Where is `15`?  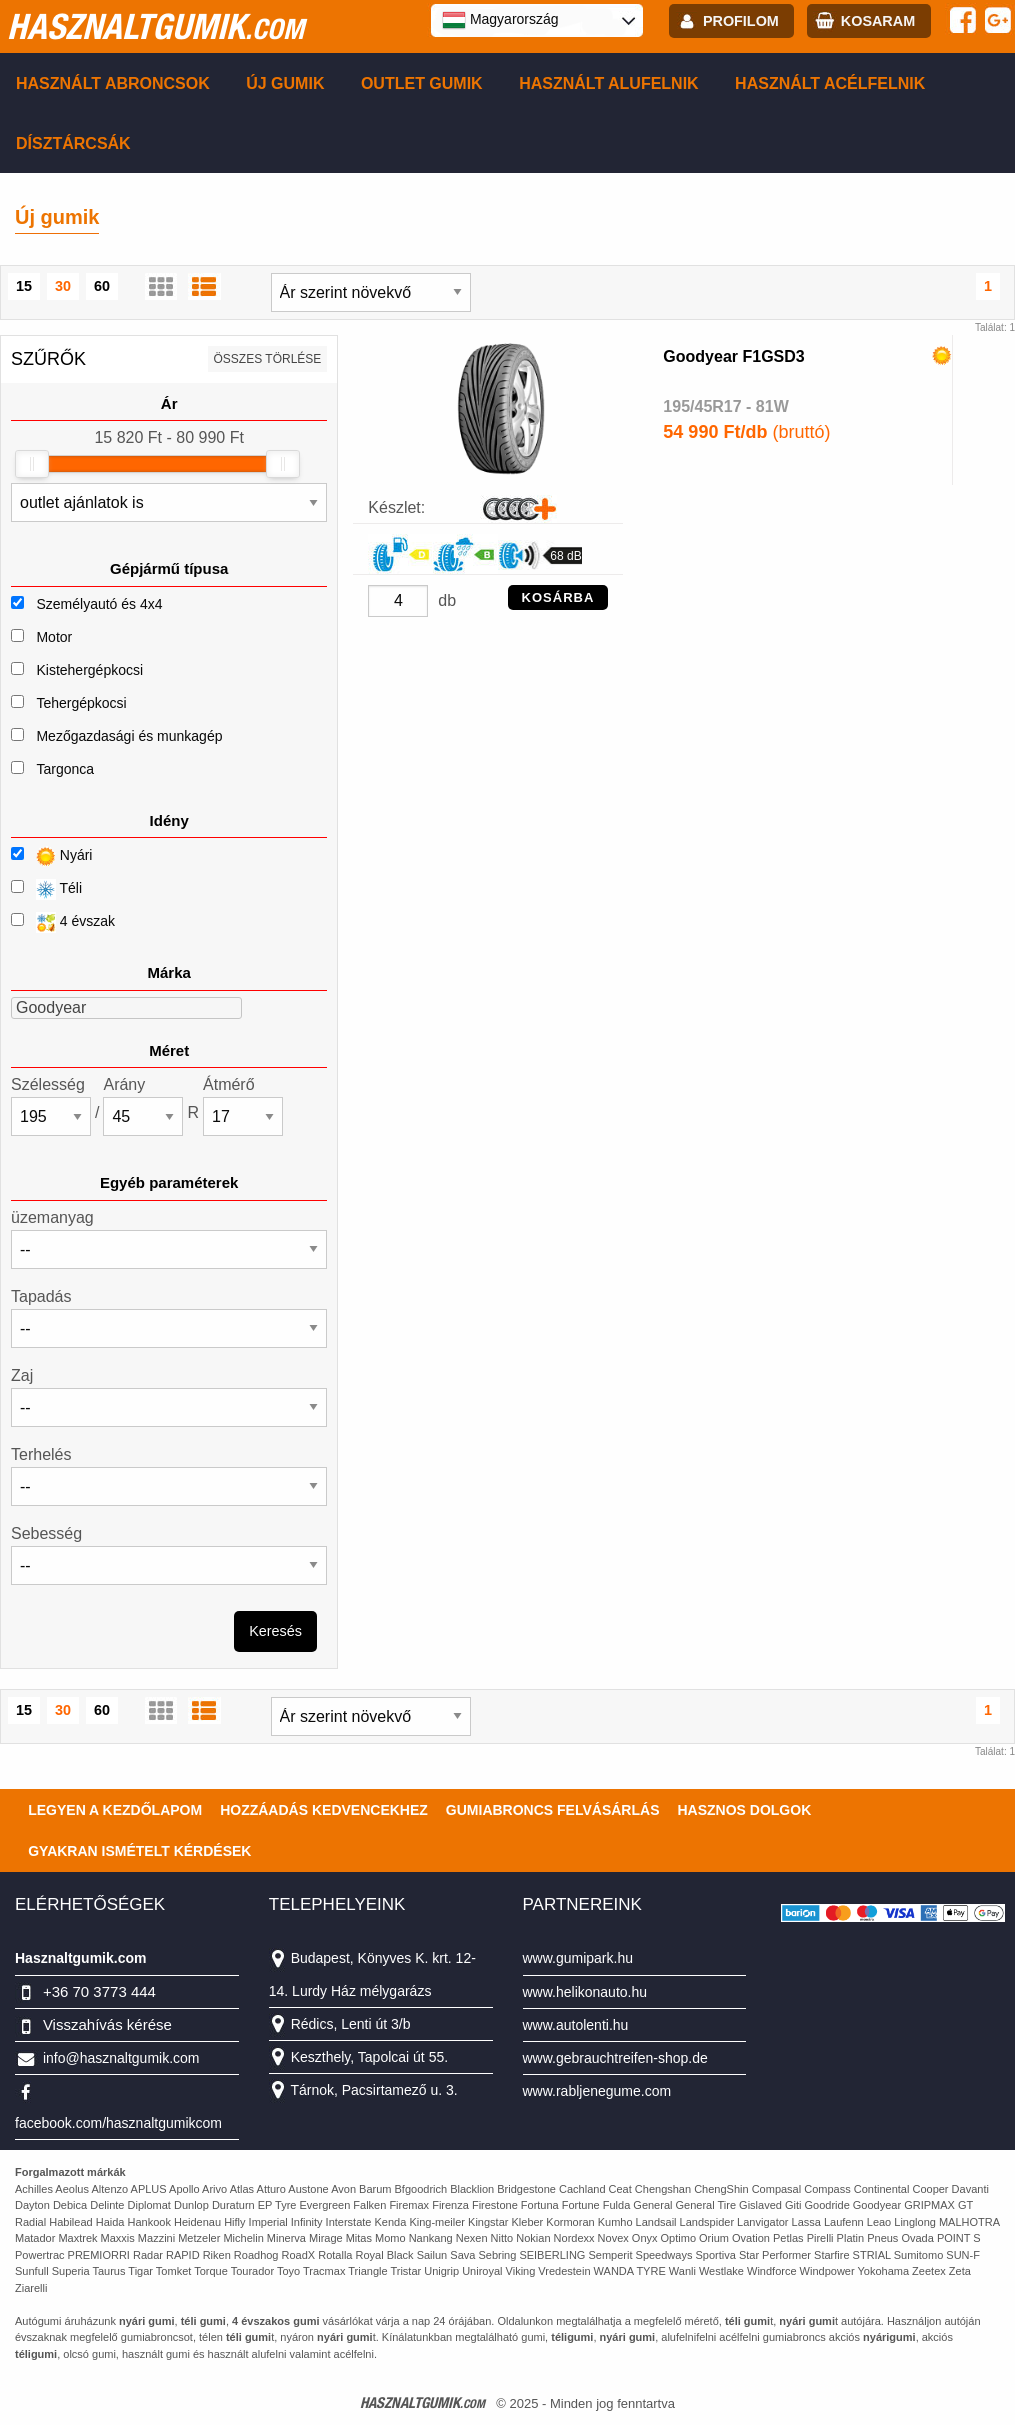 15 is located at coordinates (24, 286).